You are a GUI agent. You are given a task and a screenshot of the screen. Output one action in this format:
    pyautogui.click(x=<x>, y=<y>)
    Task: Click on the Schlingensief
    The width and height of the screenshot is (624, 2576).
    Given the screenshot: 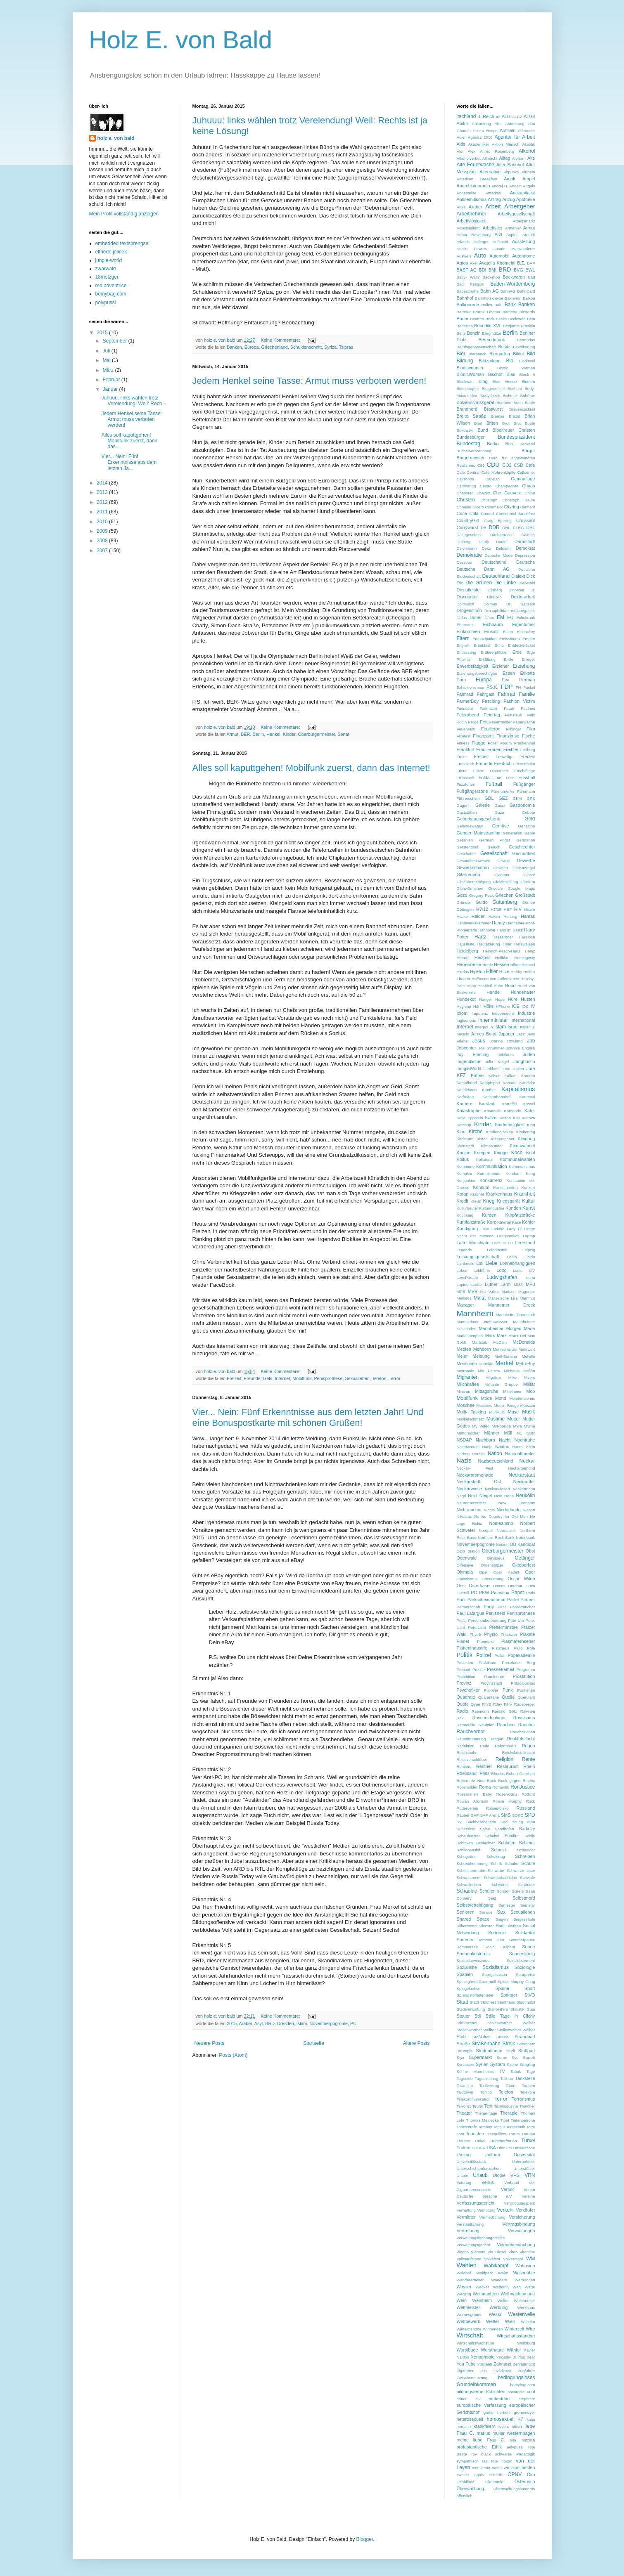 What is the action you would take?
    pyautogui.click(x=468, y=1850)
    